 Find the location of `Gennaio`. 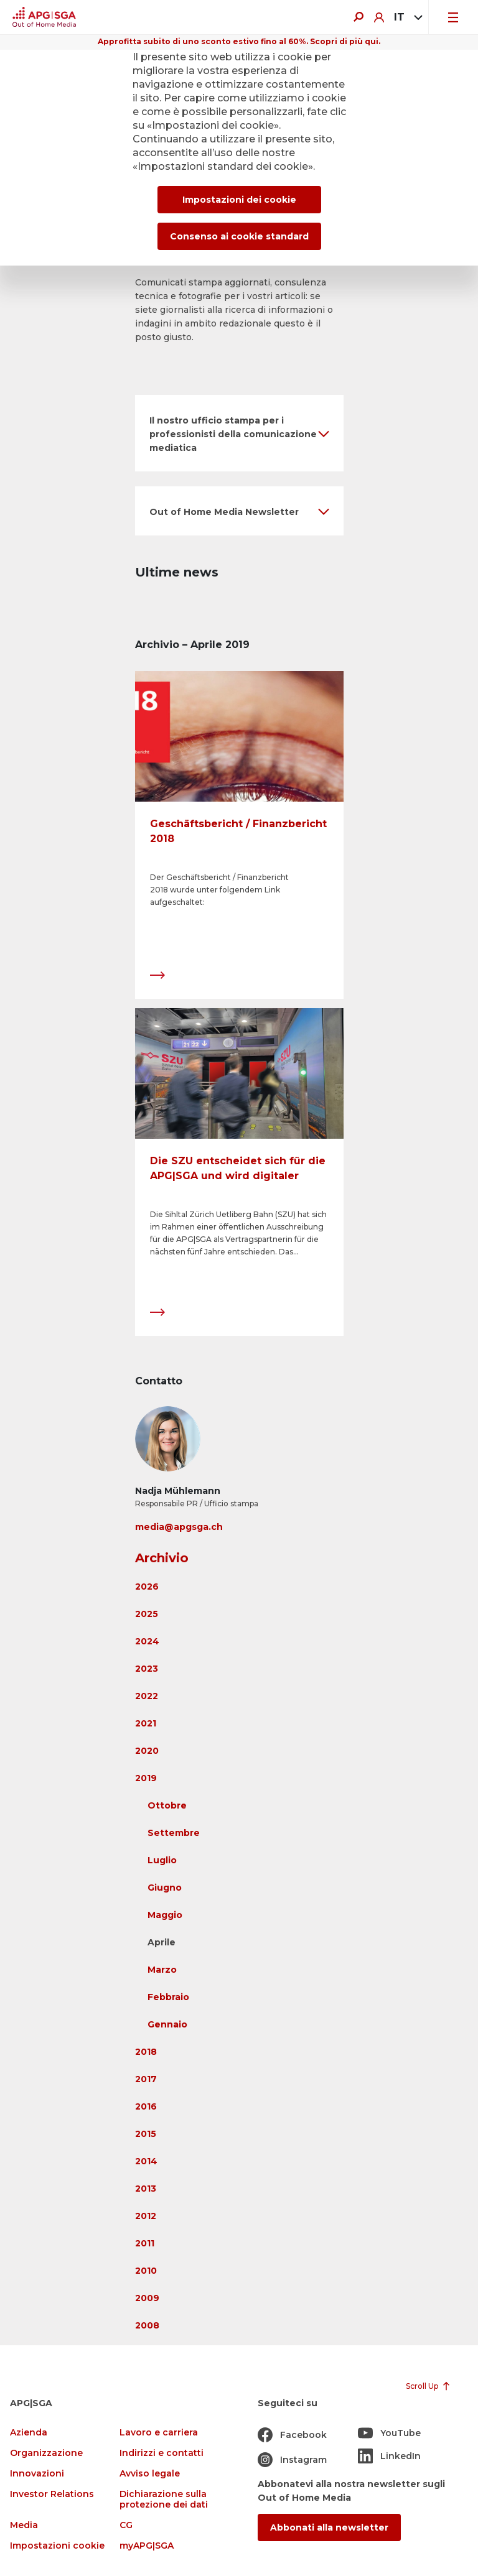

Gennaio is located at coordinates (167, 2024).